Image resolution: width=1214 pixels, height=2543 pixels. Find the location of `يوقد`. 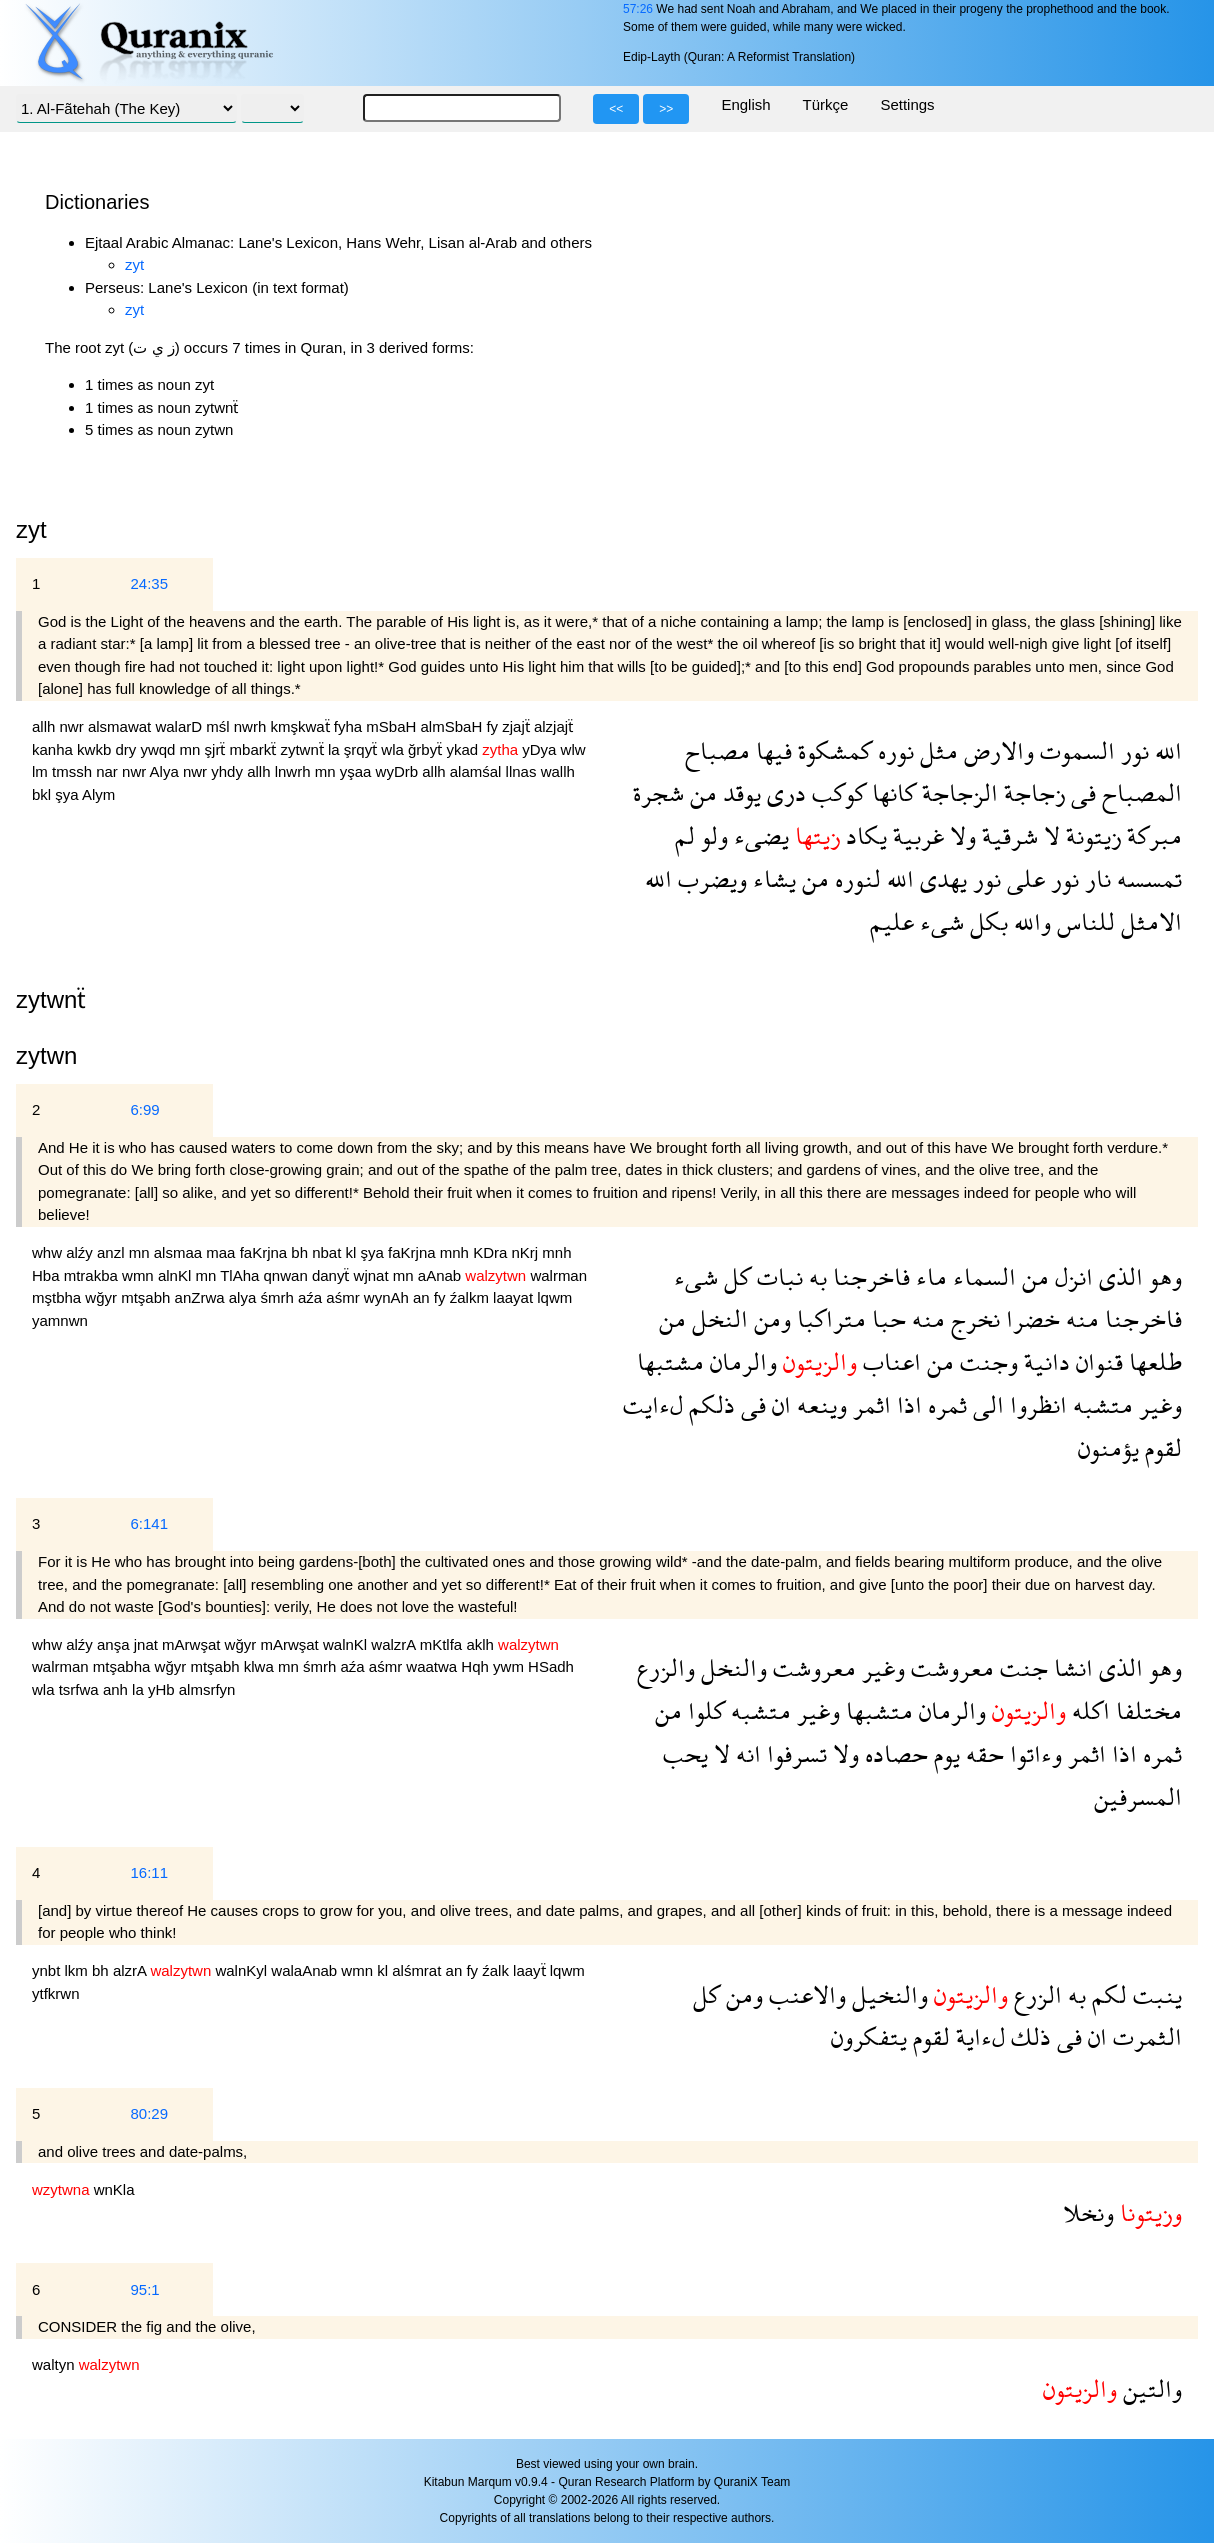

يوقد is located at coordinates (739, 792).